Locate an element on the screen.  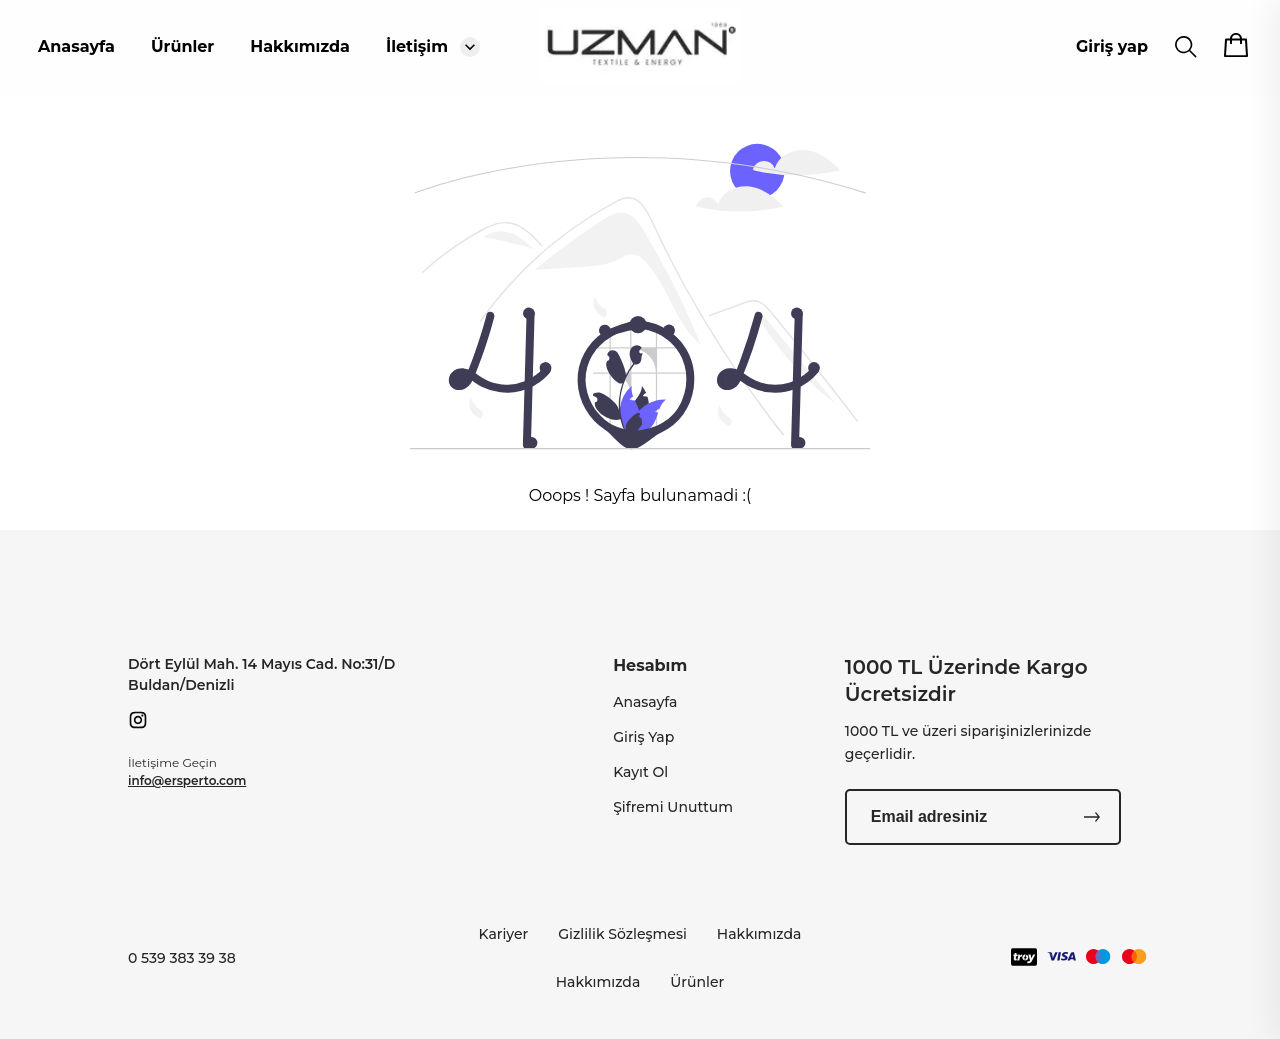
Hesabım is located at coordinates (650, 665).